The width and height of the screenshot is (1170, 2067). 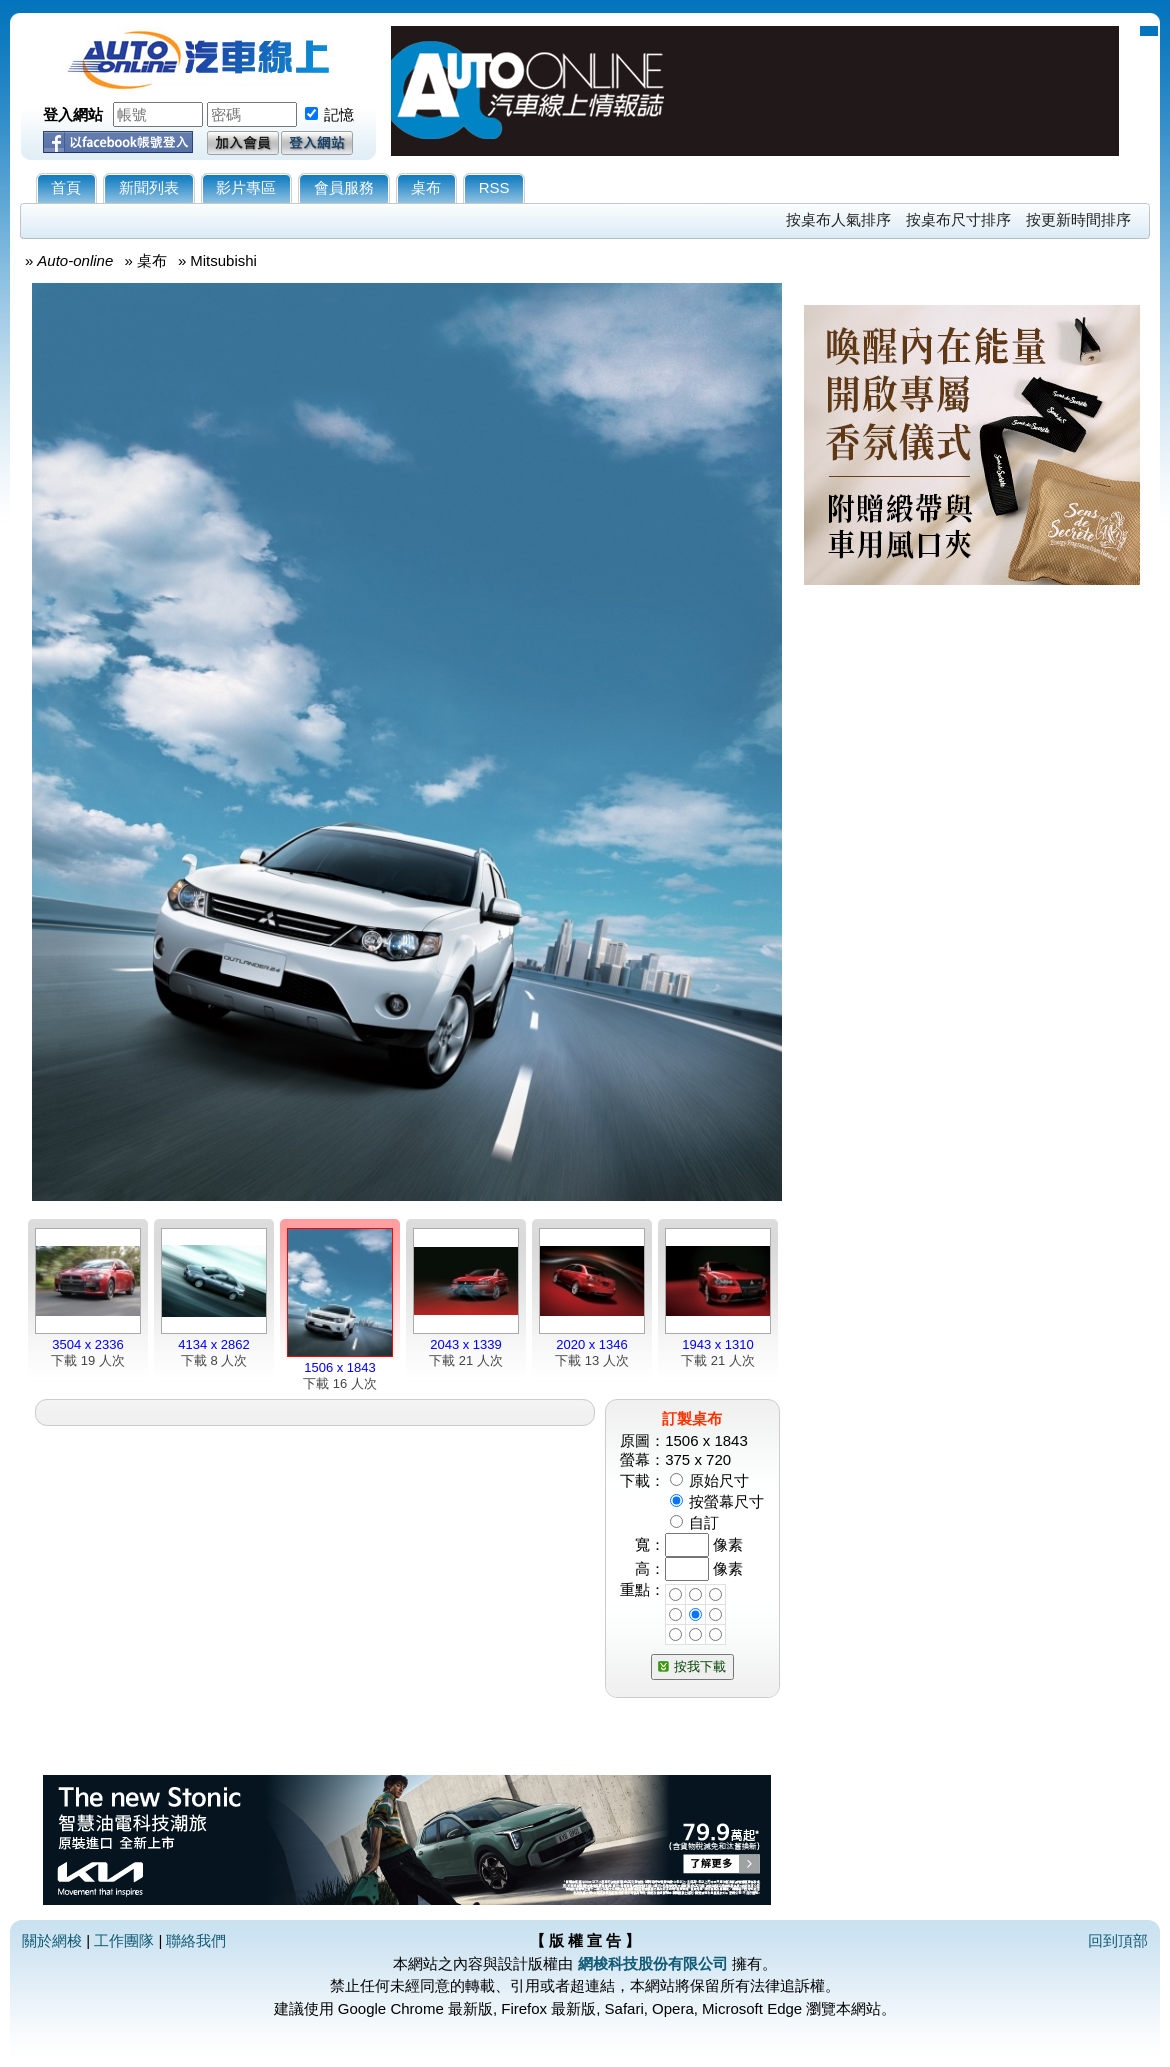 I want to click on 會員服務, so click(x=344, y=187).